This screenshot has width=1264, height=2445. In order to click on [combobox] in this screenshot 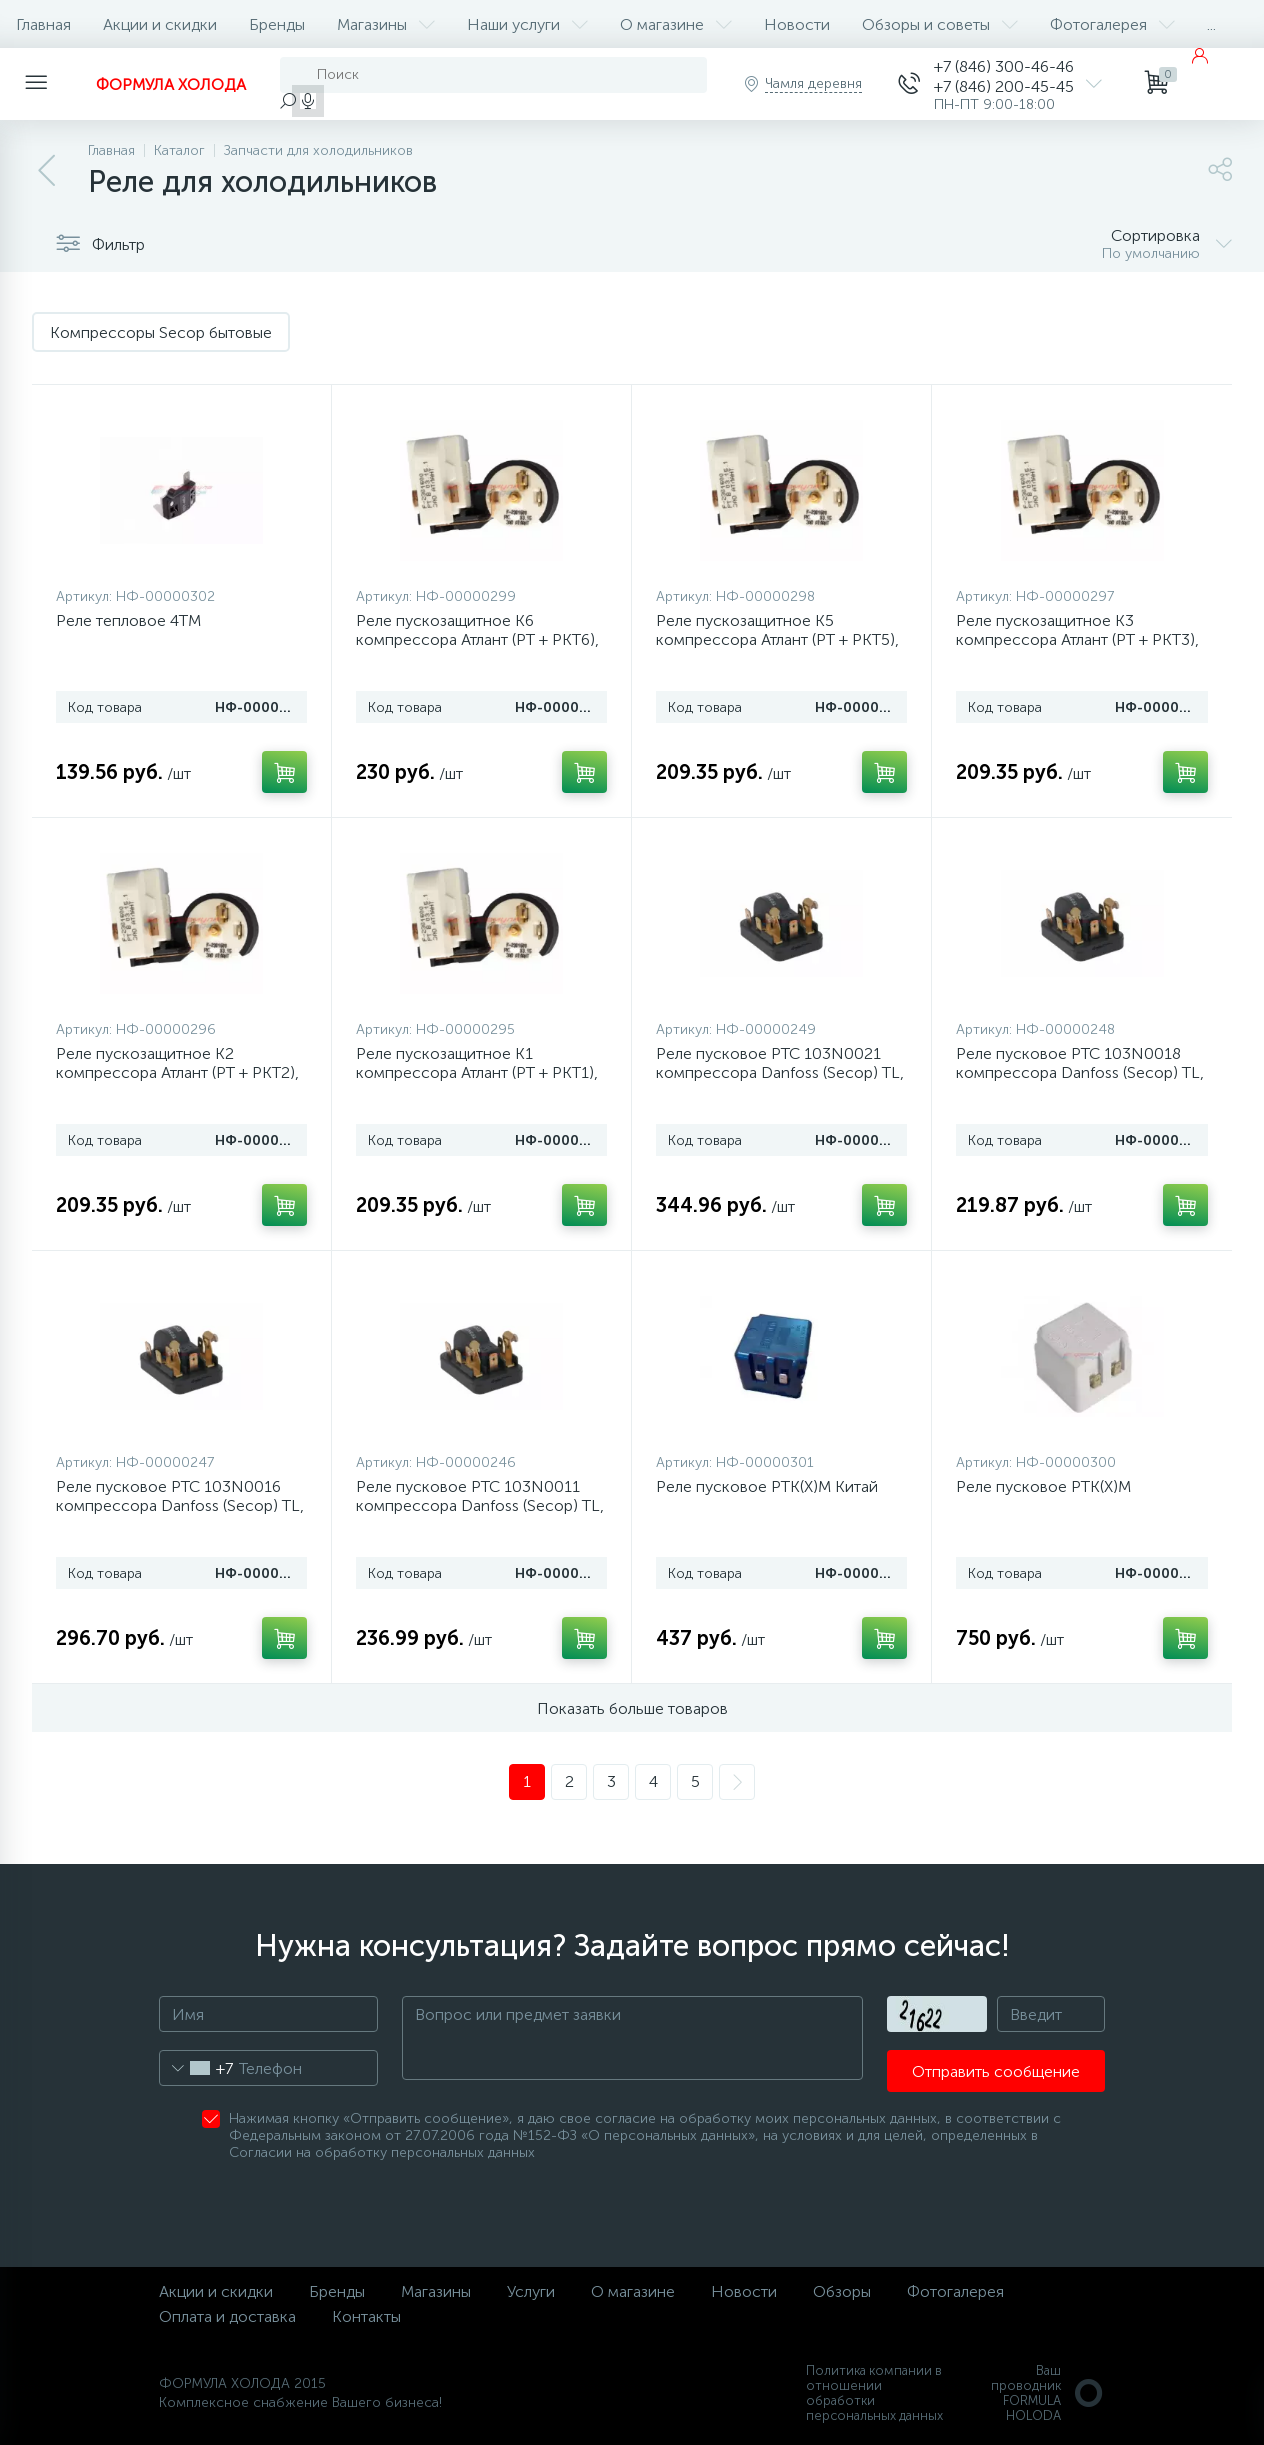, I will do `click(196, 2068)`.